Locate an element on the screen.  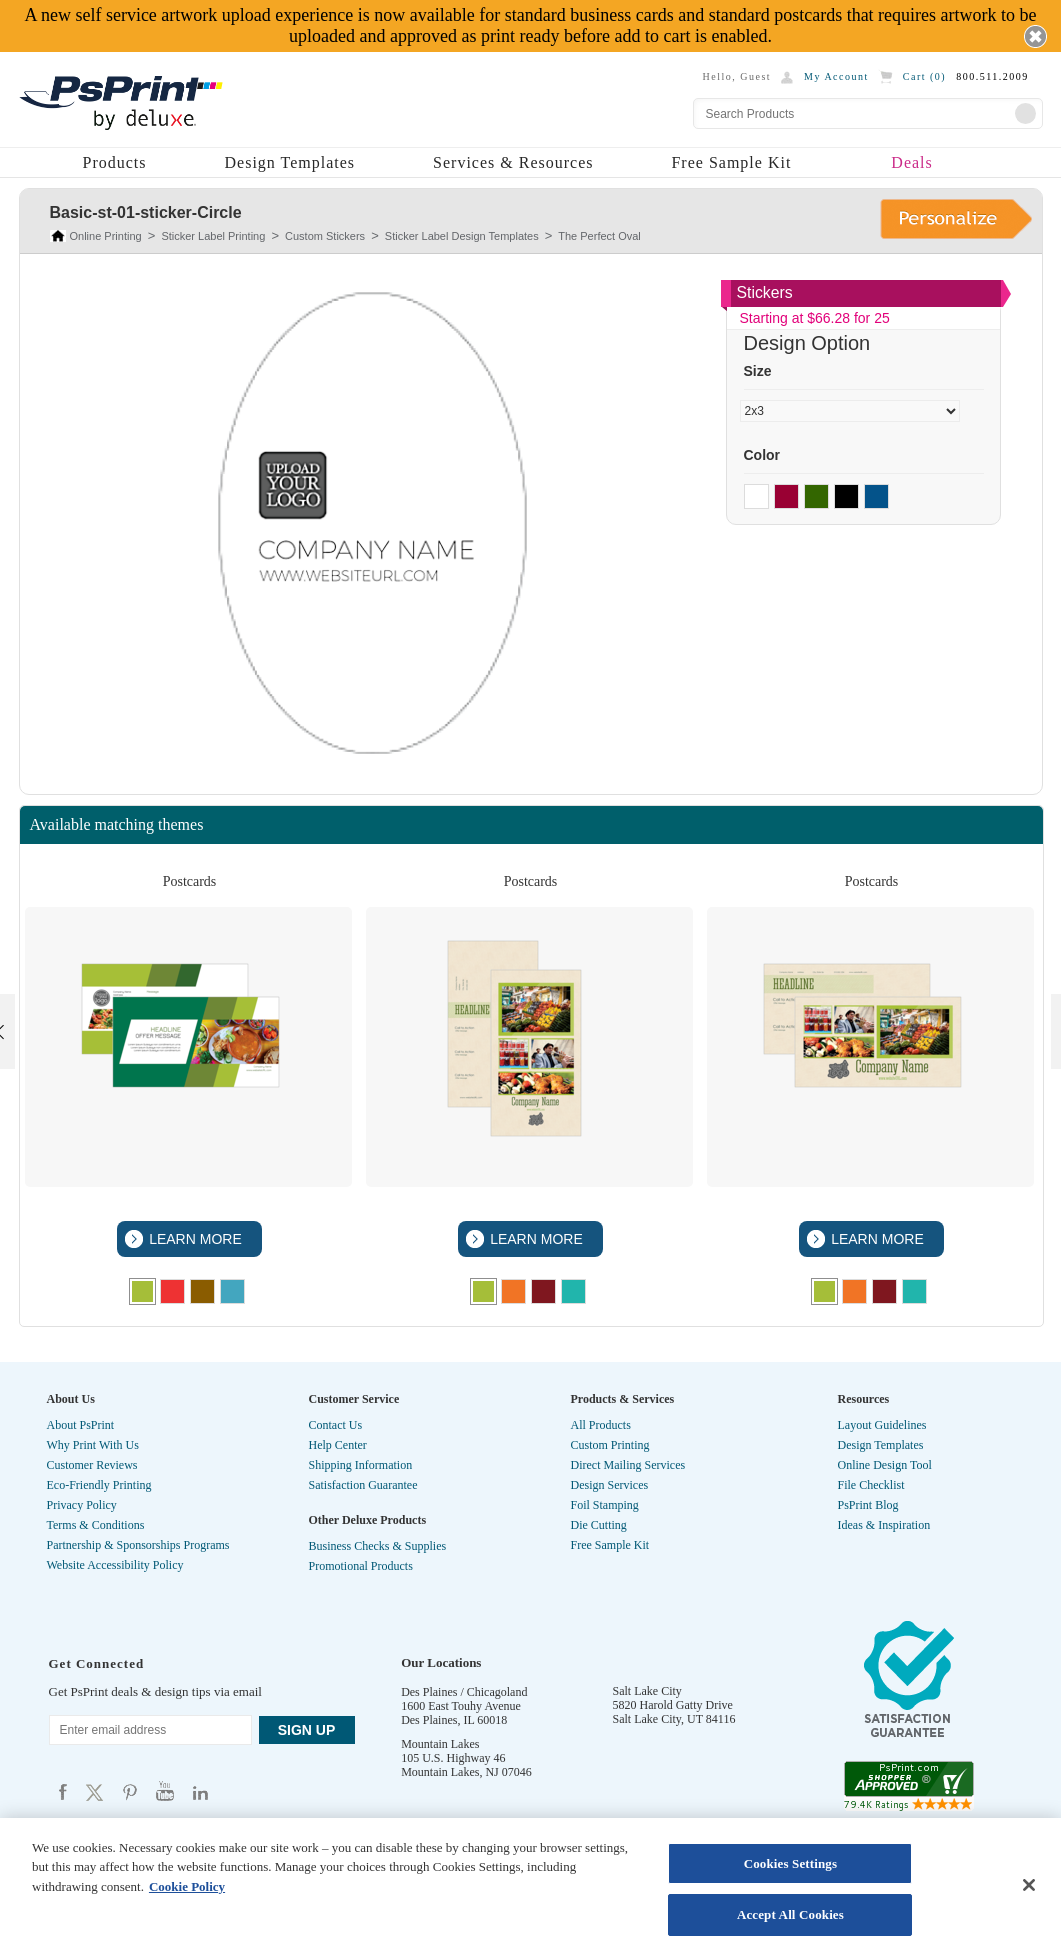
Help Center is located at coordinates (338, 1445).